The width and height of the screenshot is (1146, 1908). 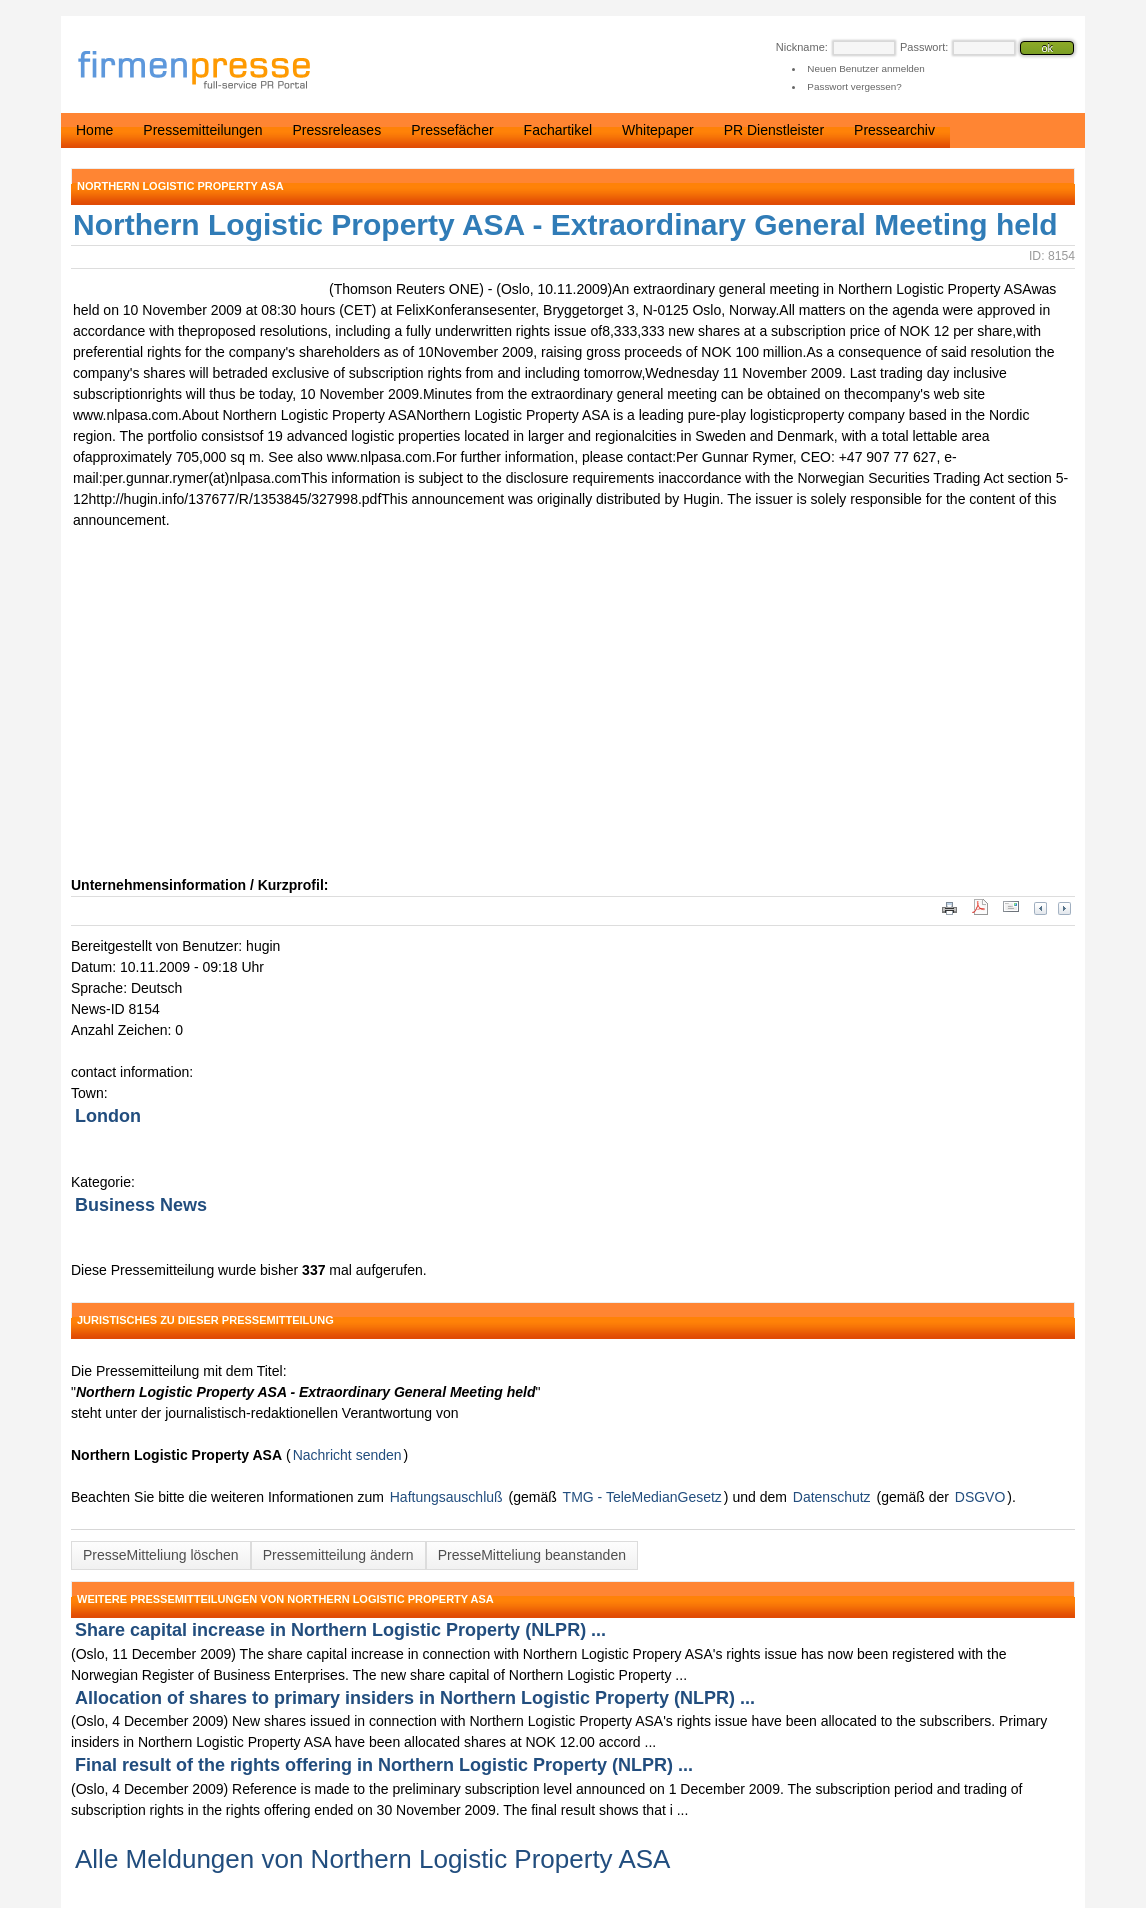 What do you see at coordinates (774, 130) in the screenshot?
I see `PR Dienstleister` at bounding box center [774, 130].